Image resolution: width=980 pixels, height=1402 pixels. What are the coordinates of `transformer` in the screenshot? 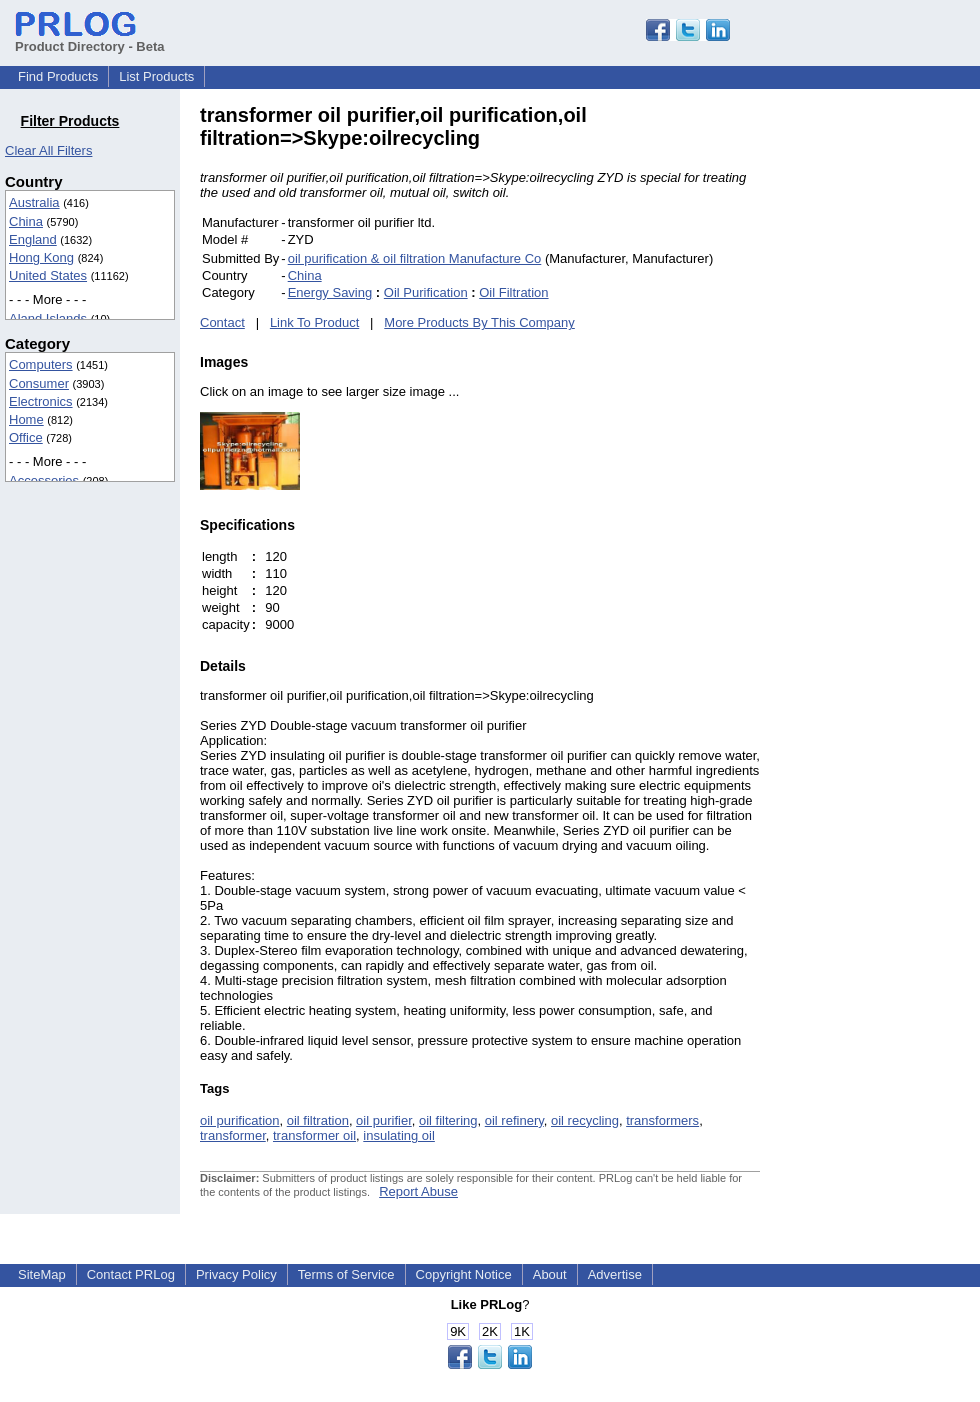 It's located at (233, 1135).